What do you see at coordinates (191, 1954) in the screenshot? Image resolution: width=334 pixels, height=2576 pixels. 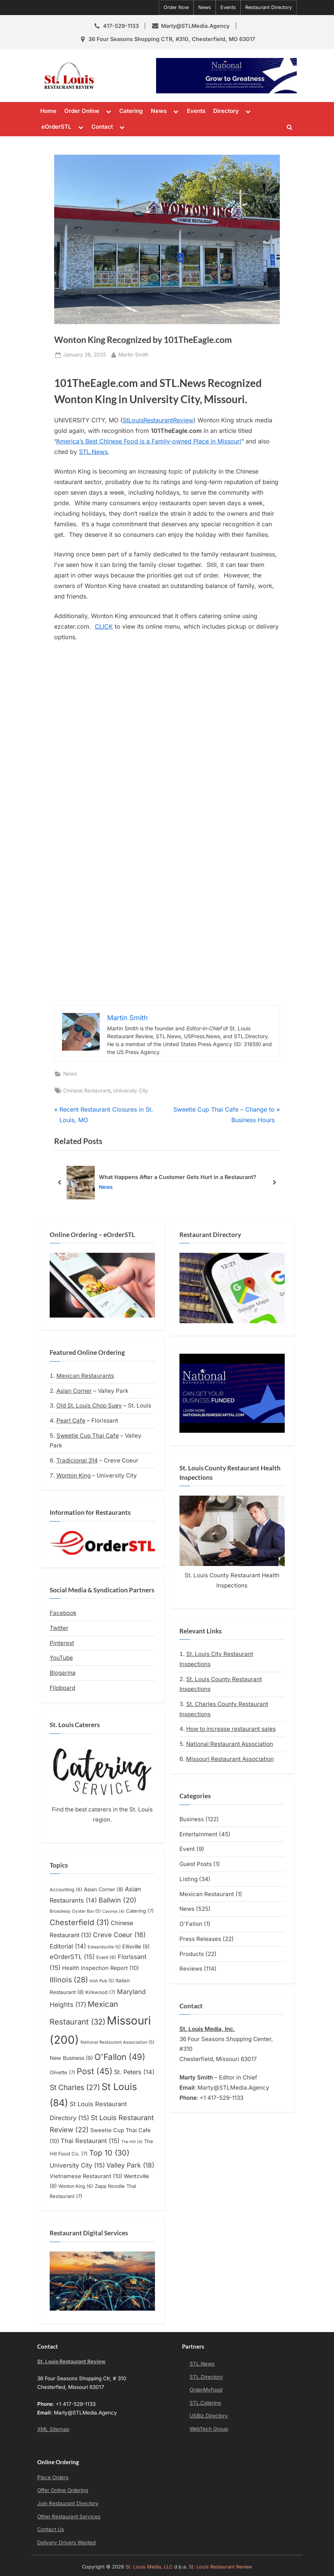 I see `Products` at bounding box center [191, 1954].